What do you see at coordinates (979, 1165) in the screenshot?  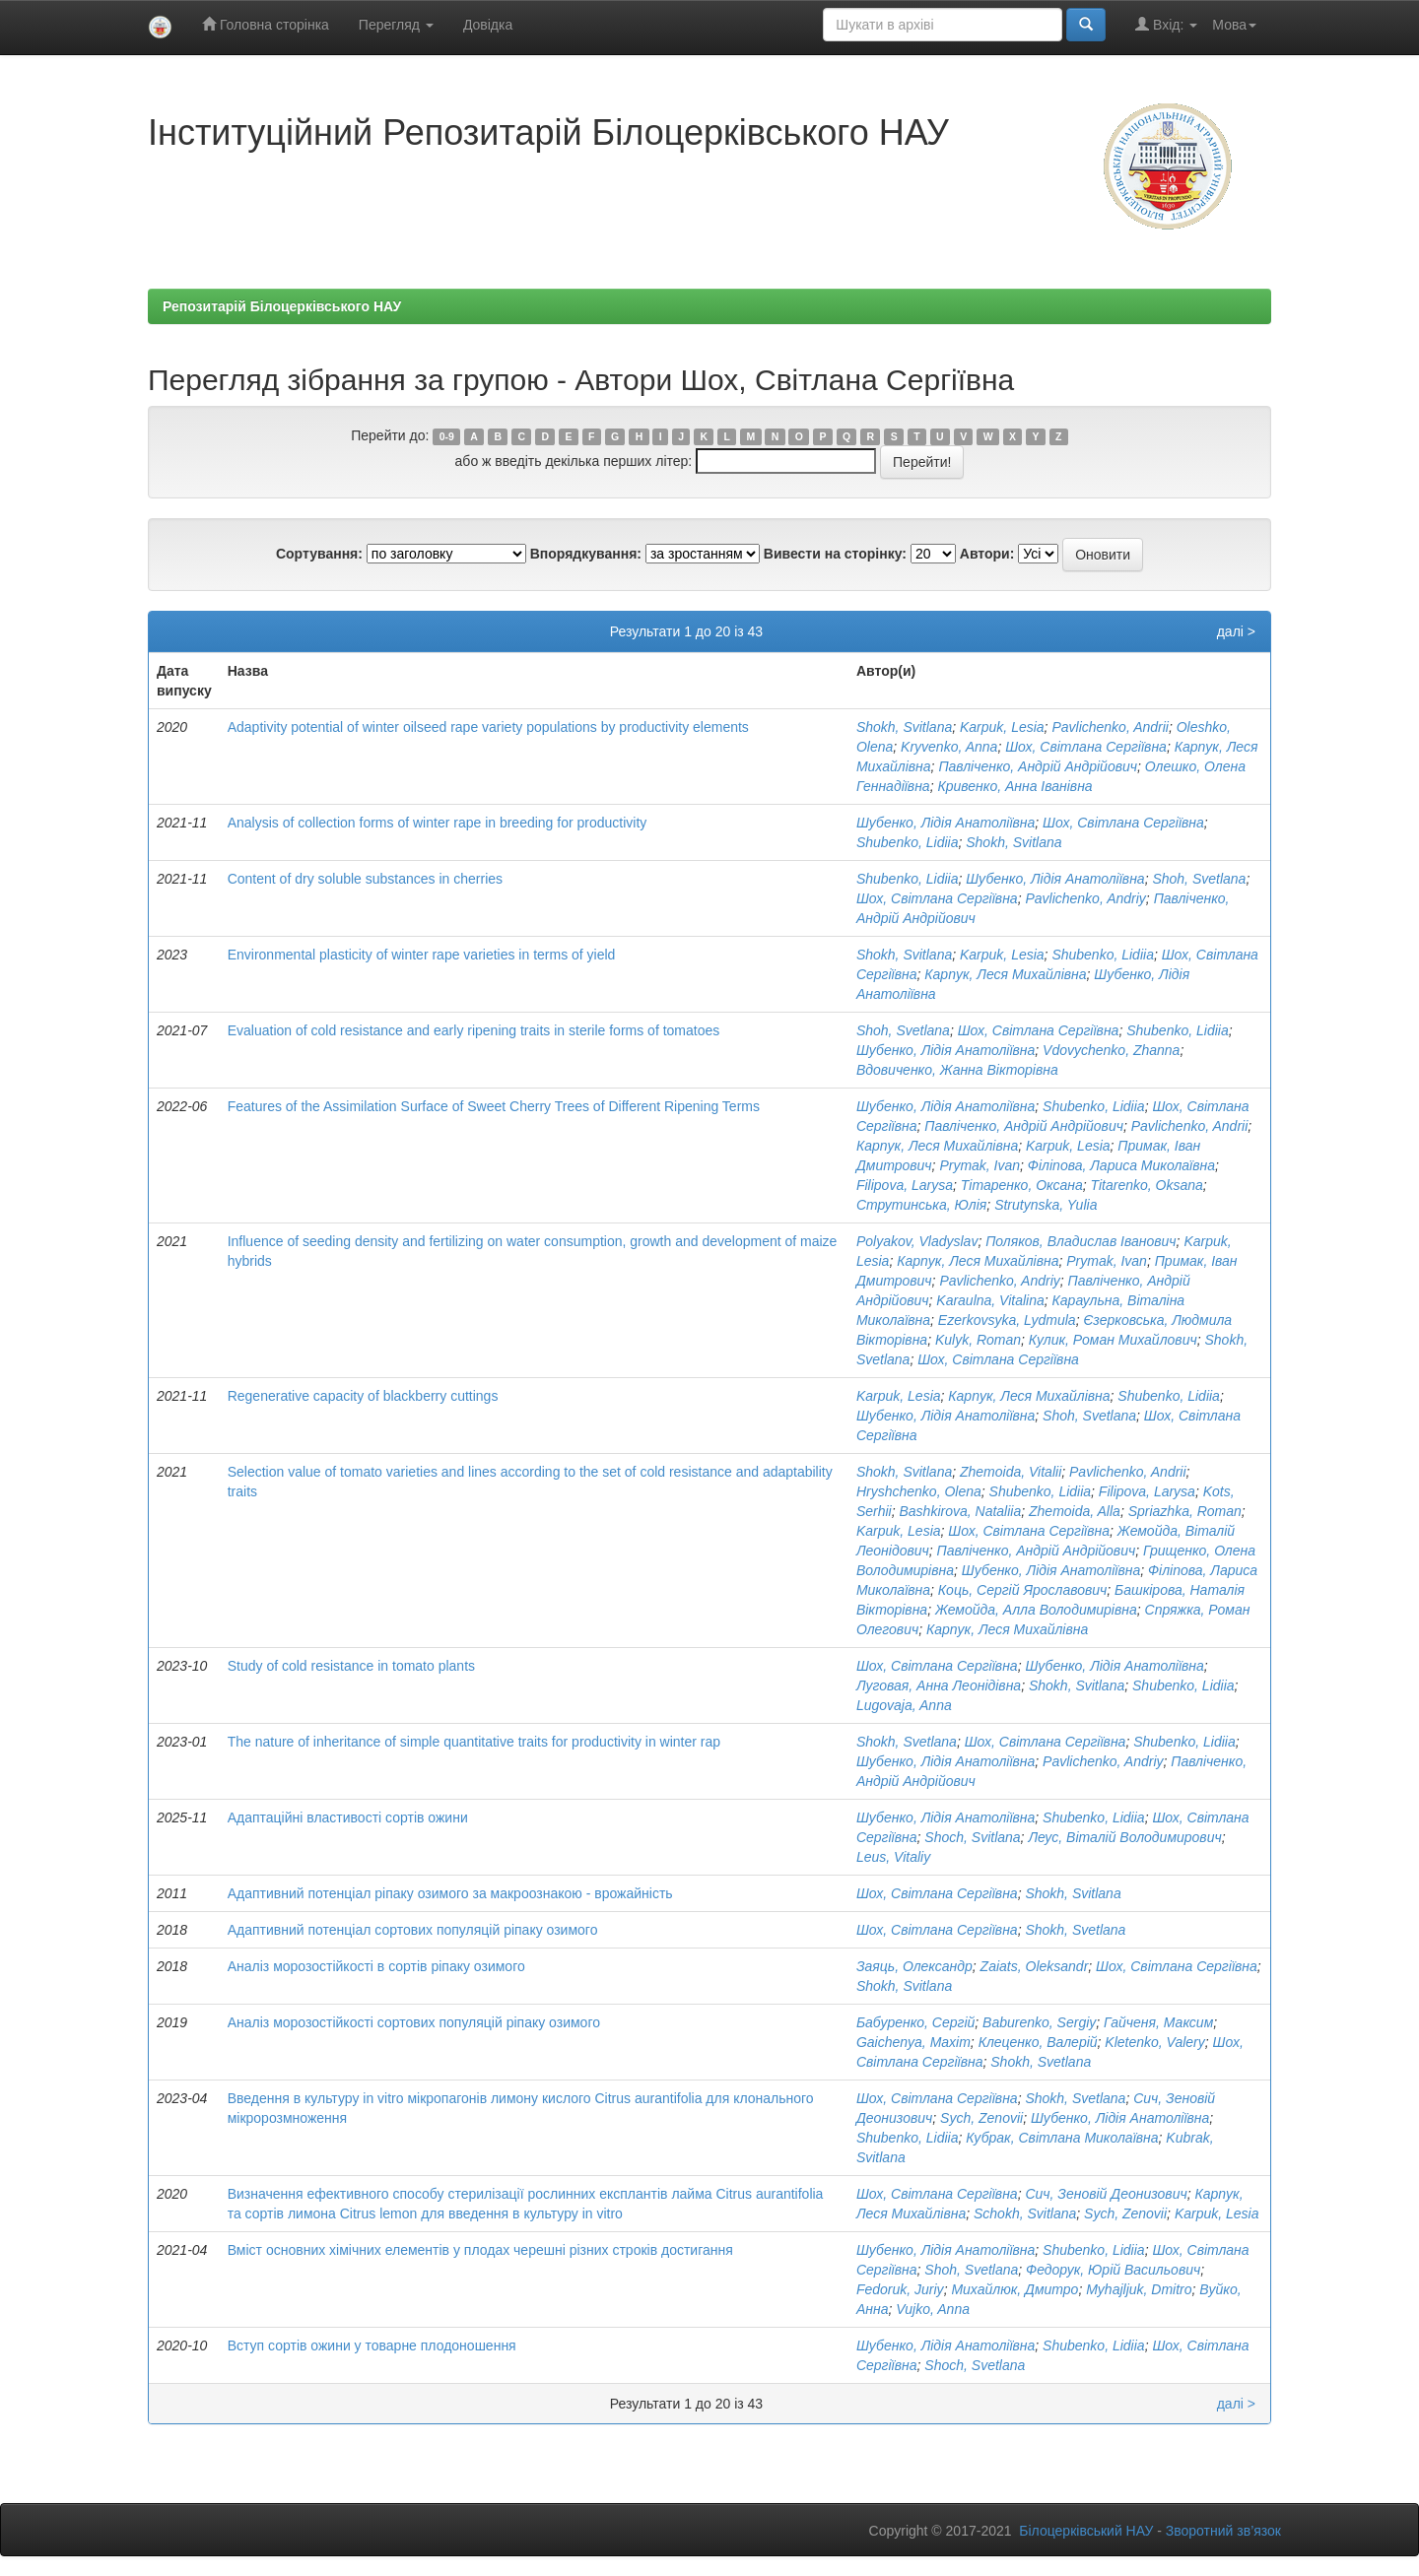 I see `Prymak, Ivan` at bounding box center [979, 1165].